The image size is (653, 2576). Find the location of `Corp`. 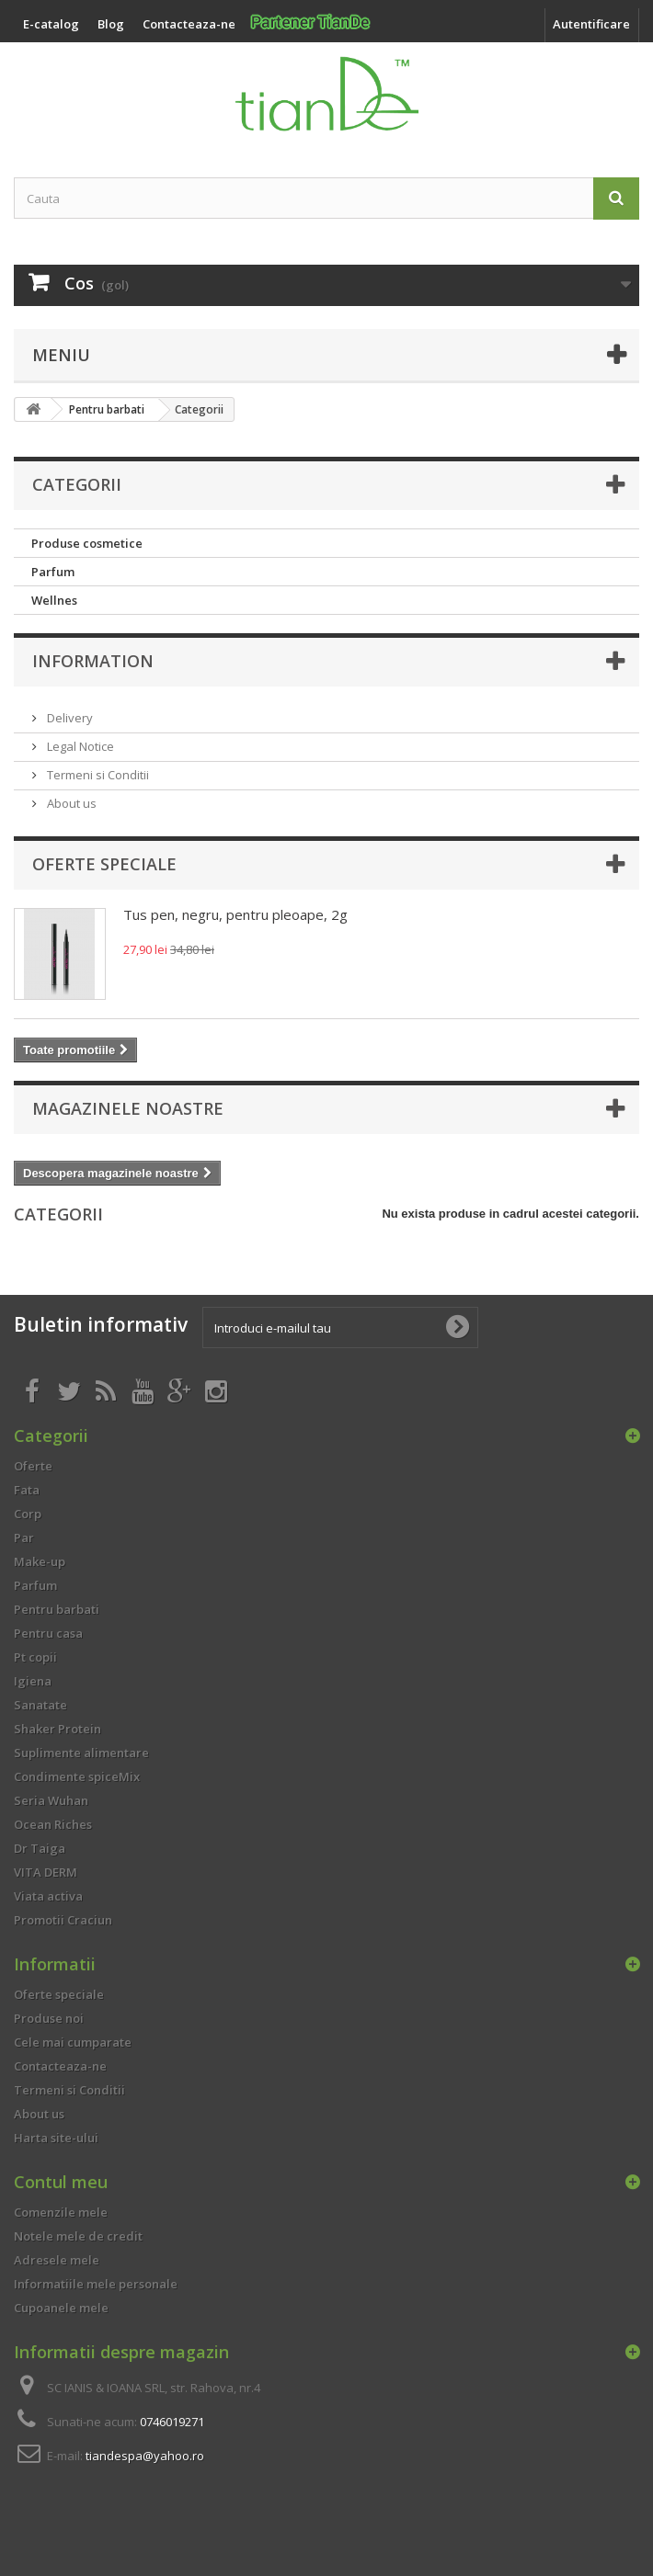

Corp is located at coordinates (27, 1513).